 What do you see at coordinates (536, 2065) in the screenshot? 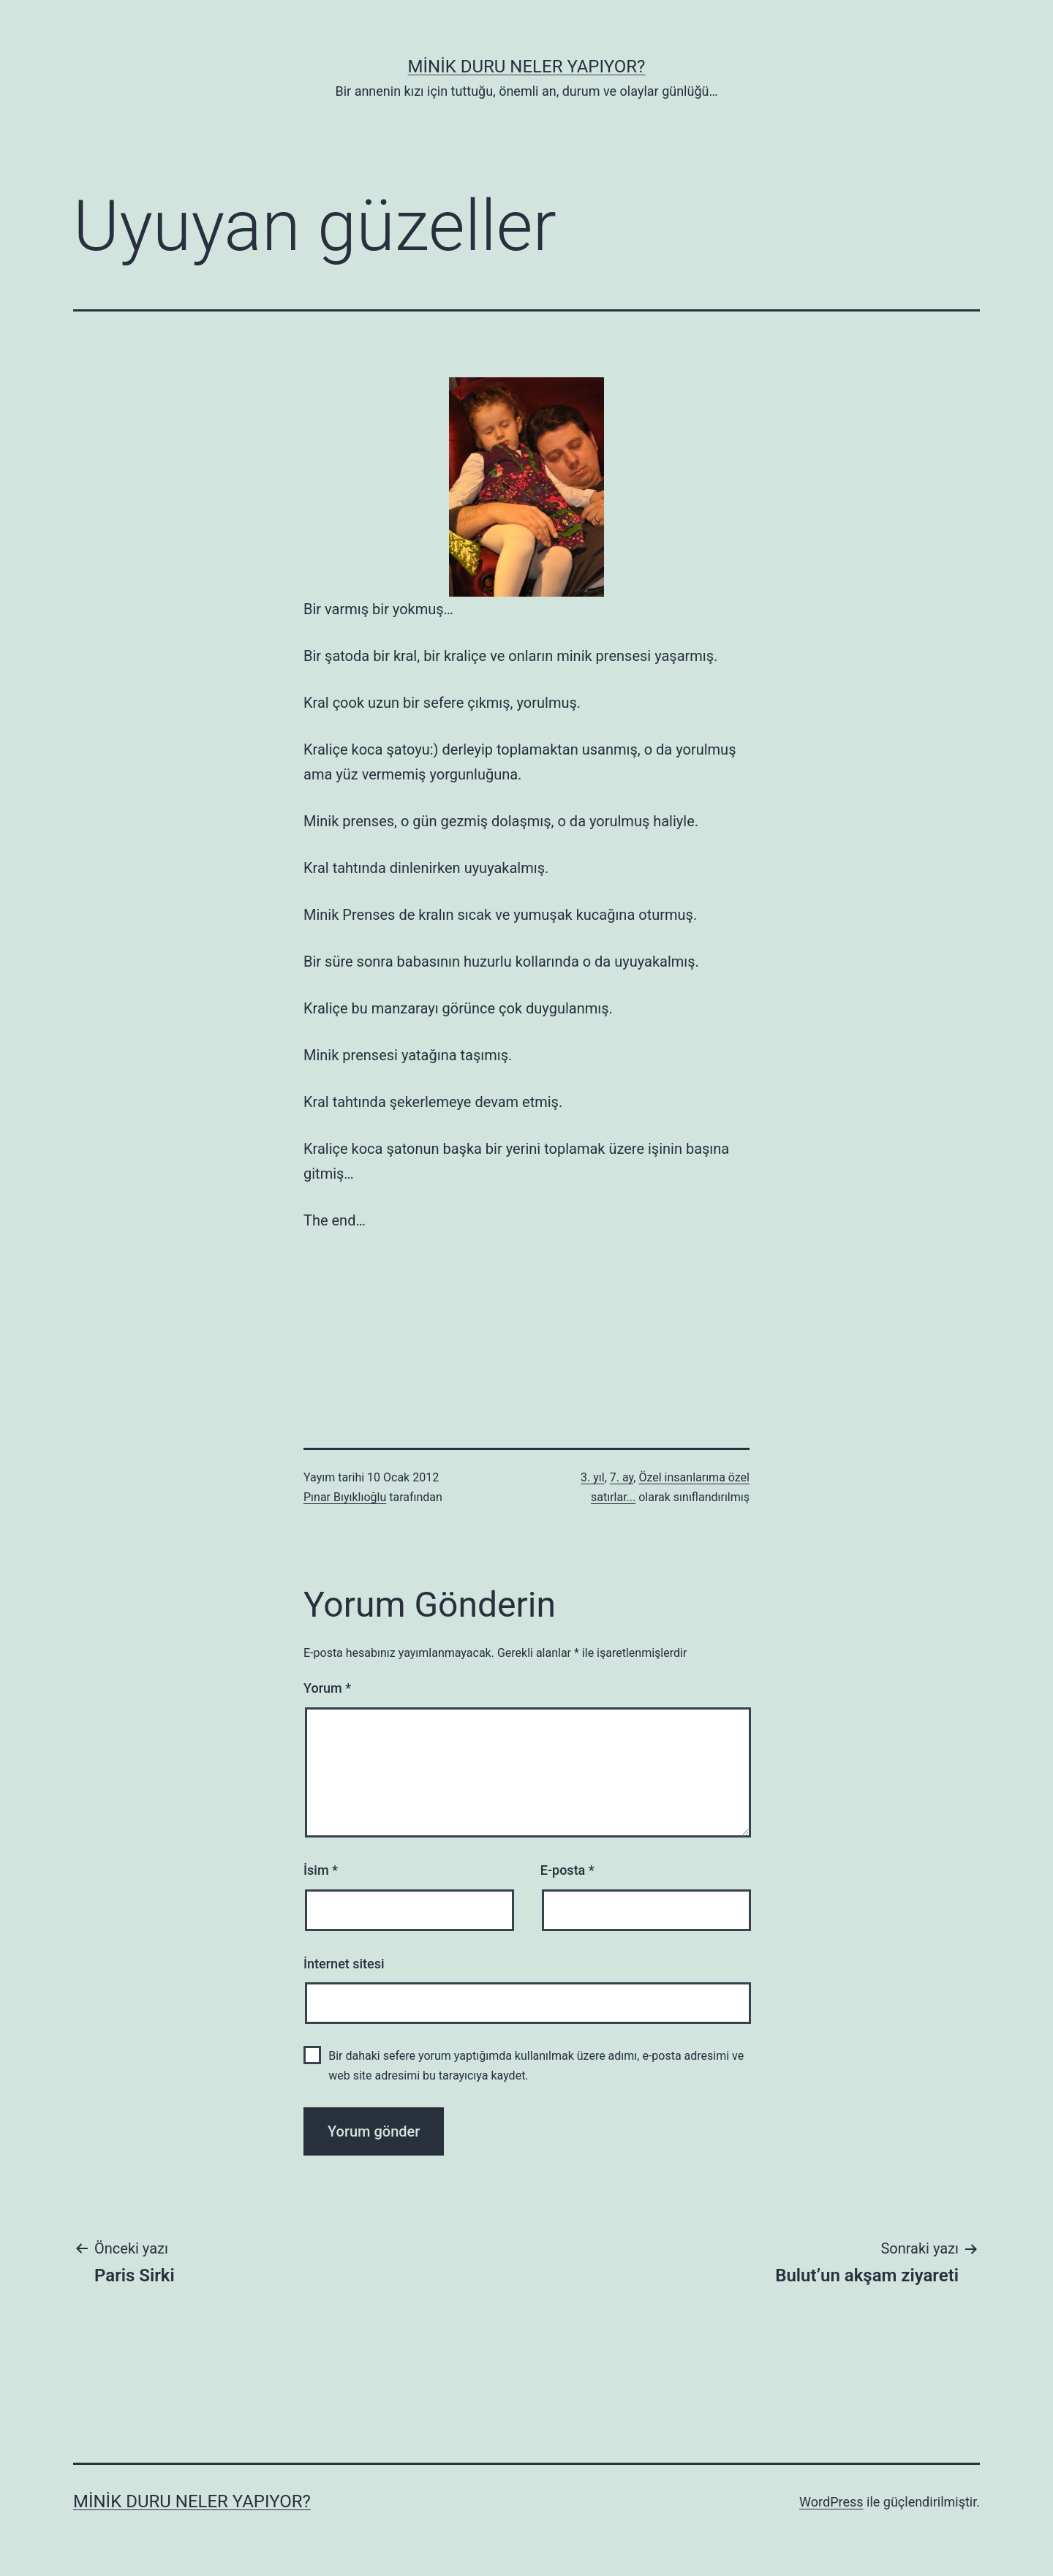
I see `Bir dahaki sefere yorum yaptığımda kullanılmak üzere adımı, e-posta adresimi ve web site adresimi bu tarayıcıya kaydet.` at bounding box center [536, 2065].